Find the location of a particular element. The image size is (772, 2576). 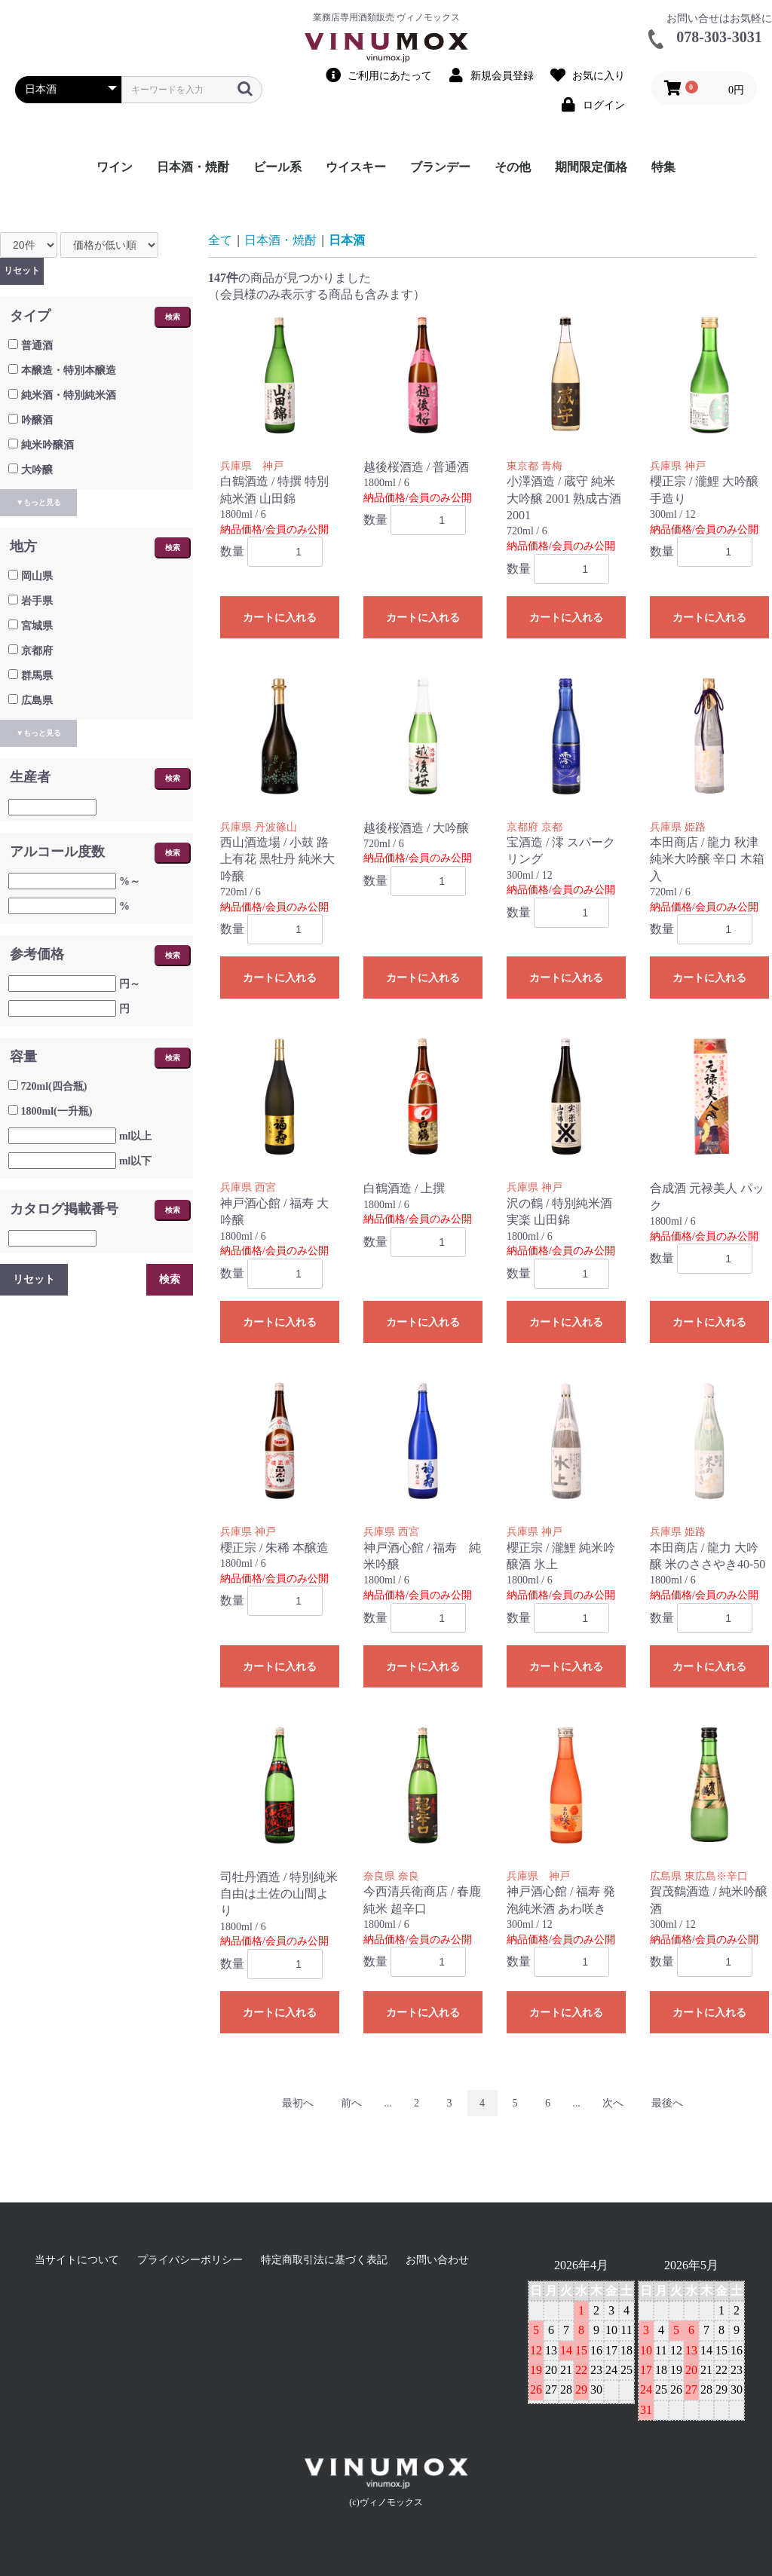

期間限定価格 is located at coordinates (591, 167).